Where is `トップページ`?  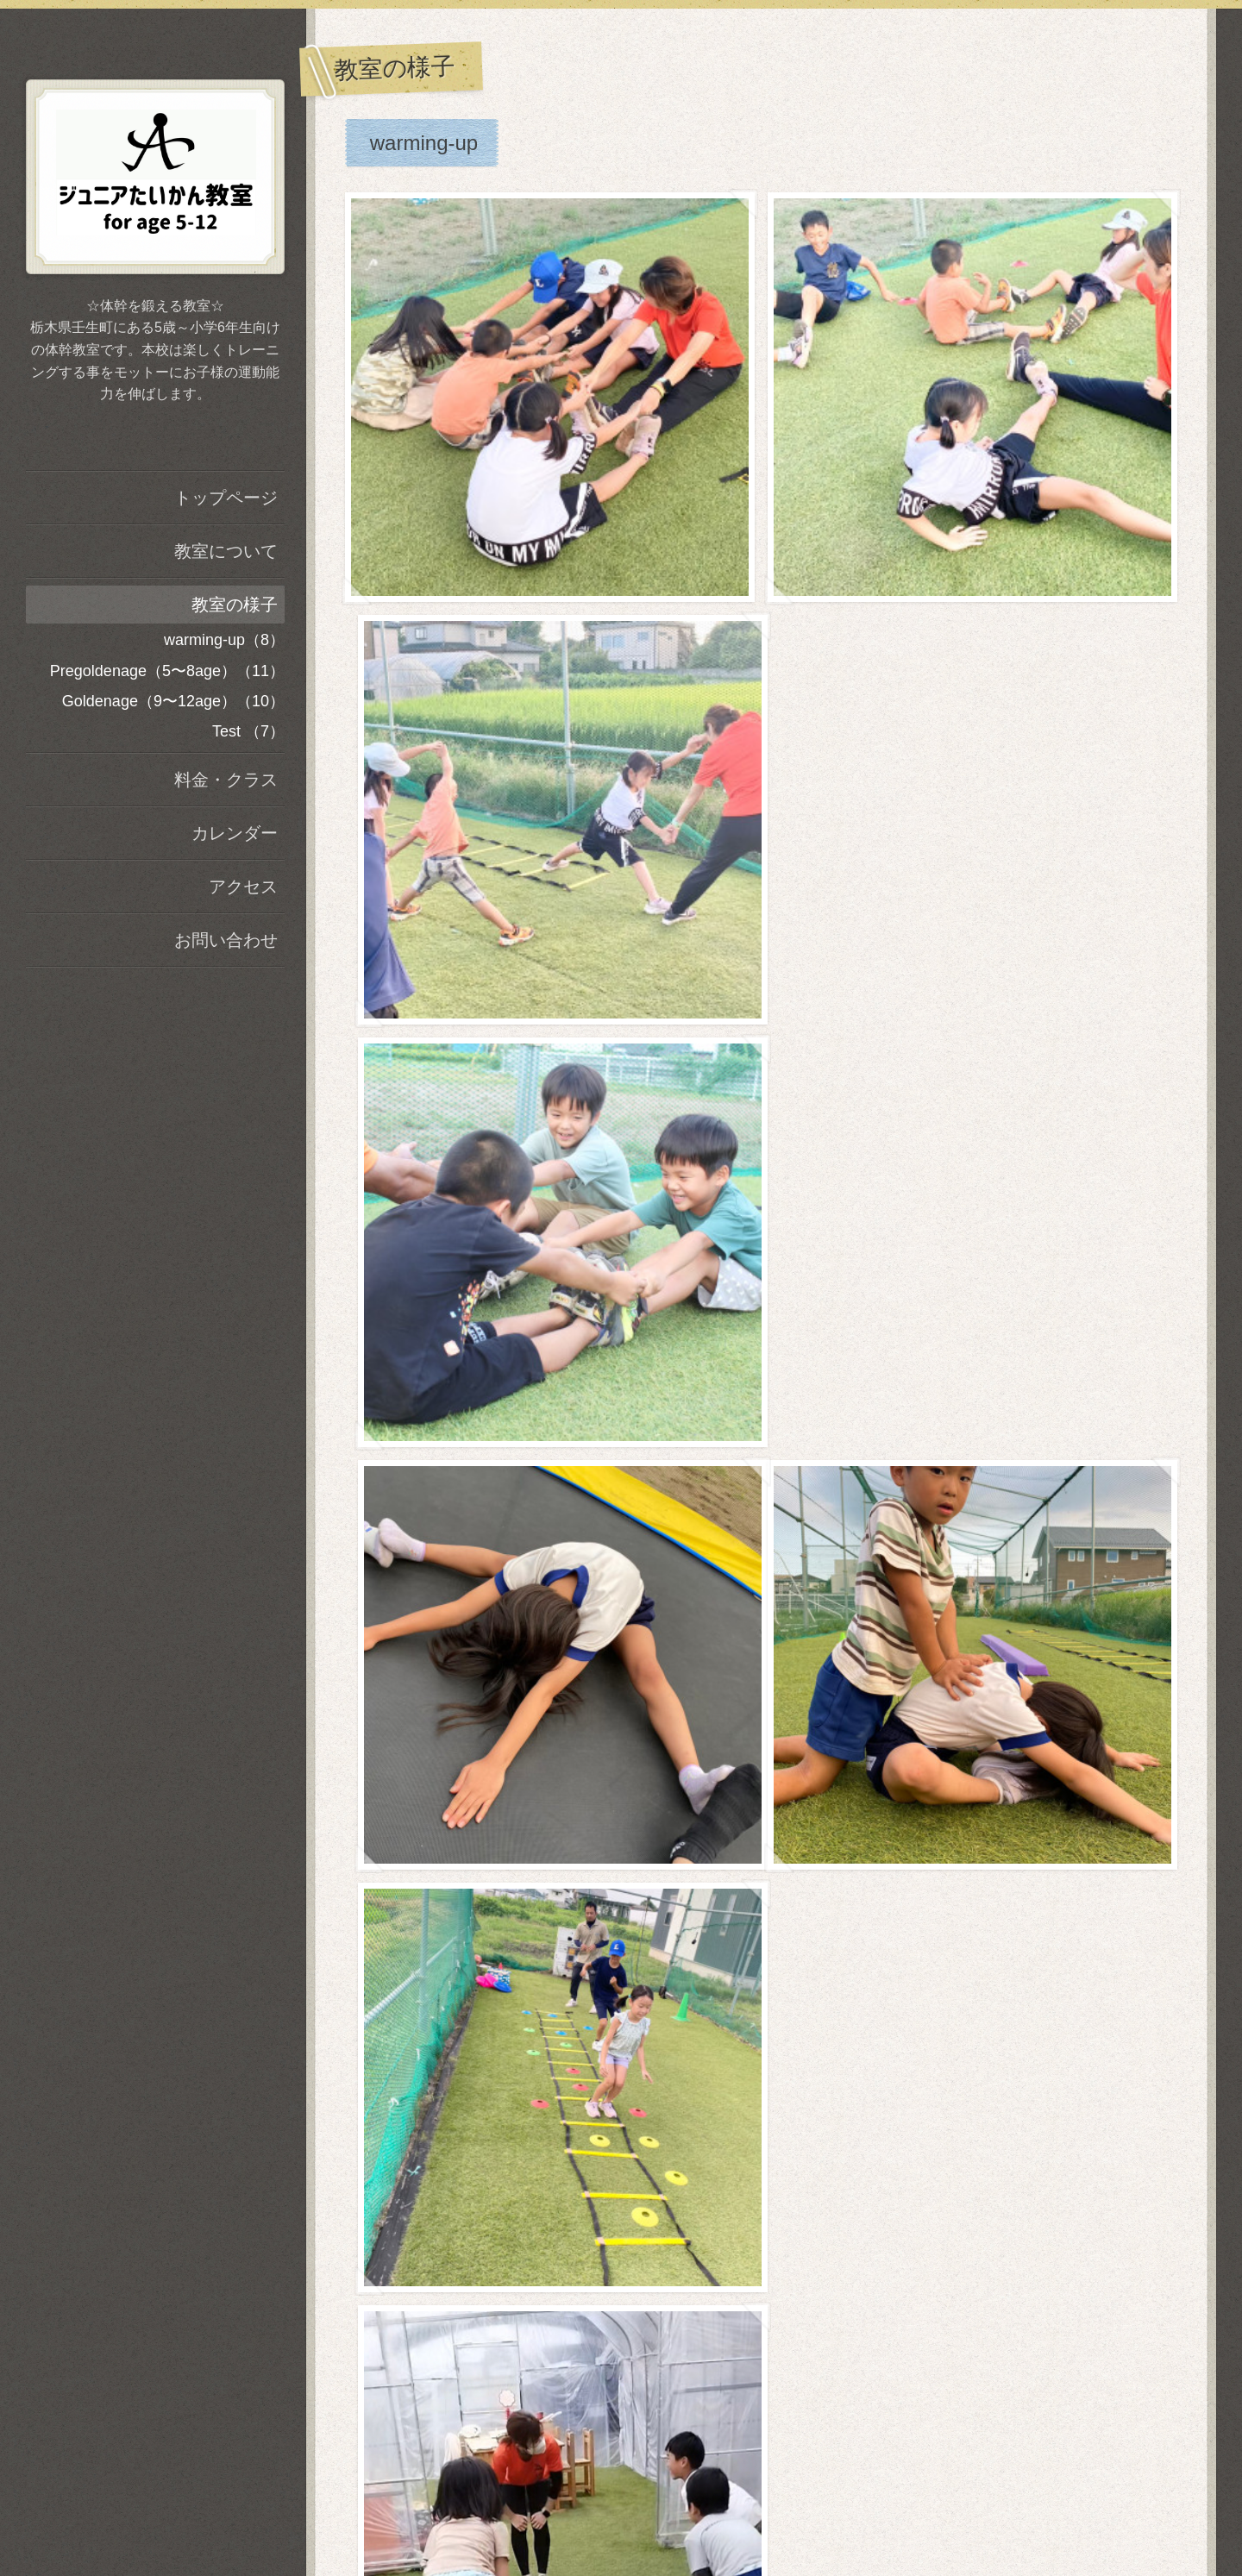
トップページ is located at coordinates (226, 497).